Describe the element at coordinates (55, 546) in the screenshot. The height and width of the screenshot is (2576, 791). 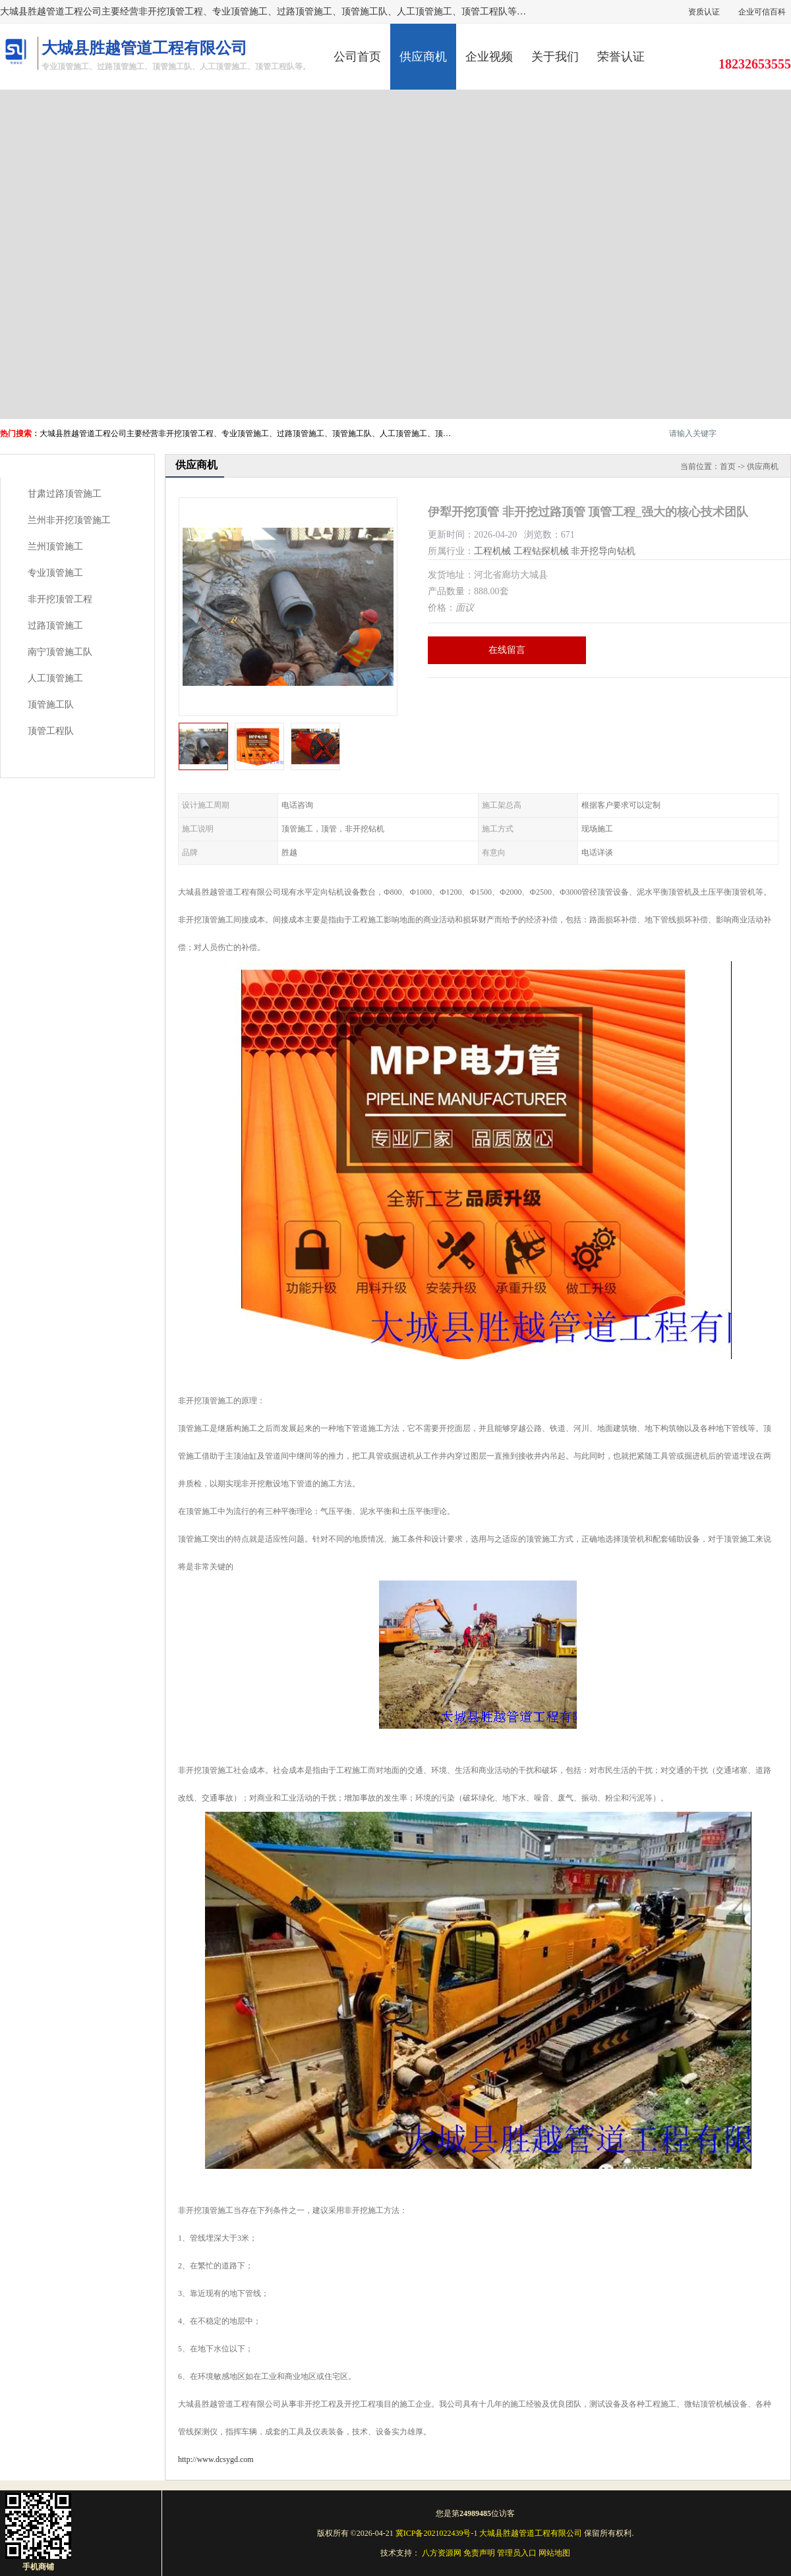
I see `兰州顶管施工` at that location.